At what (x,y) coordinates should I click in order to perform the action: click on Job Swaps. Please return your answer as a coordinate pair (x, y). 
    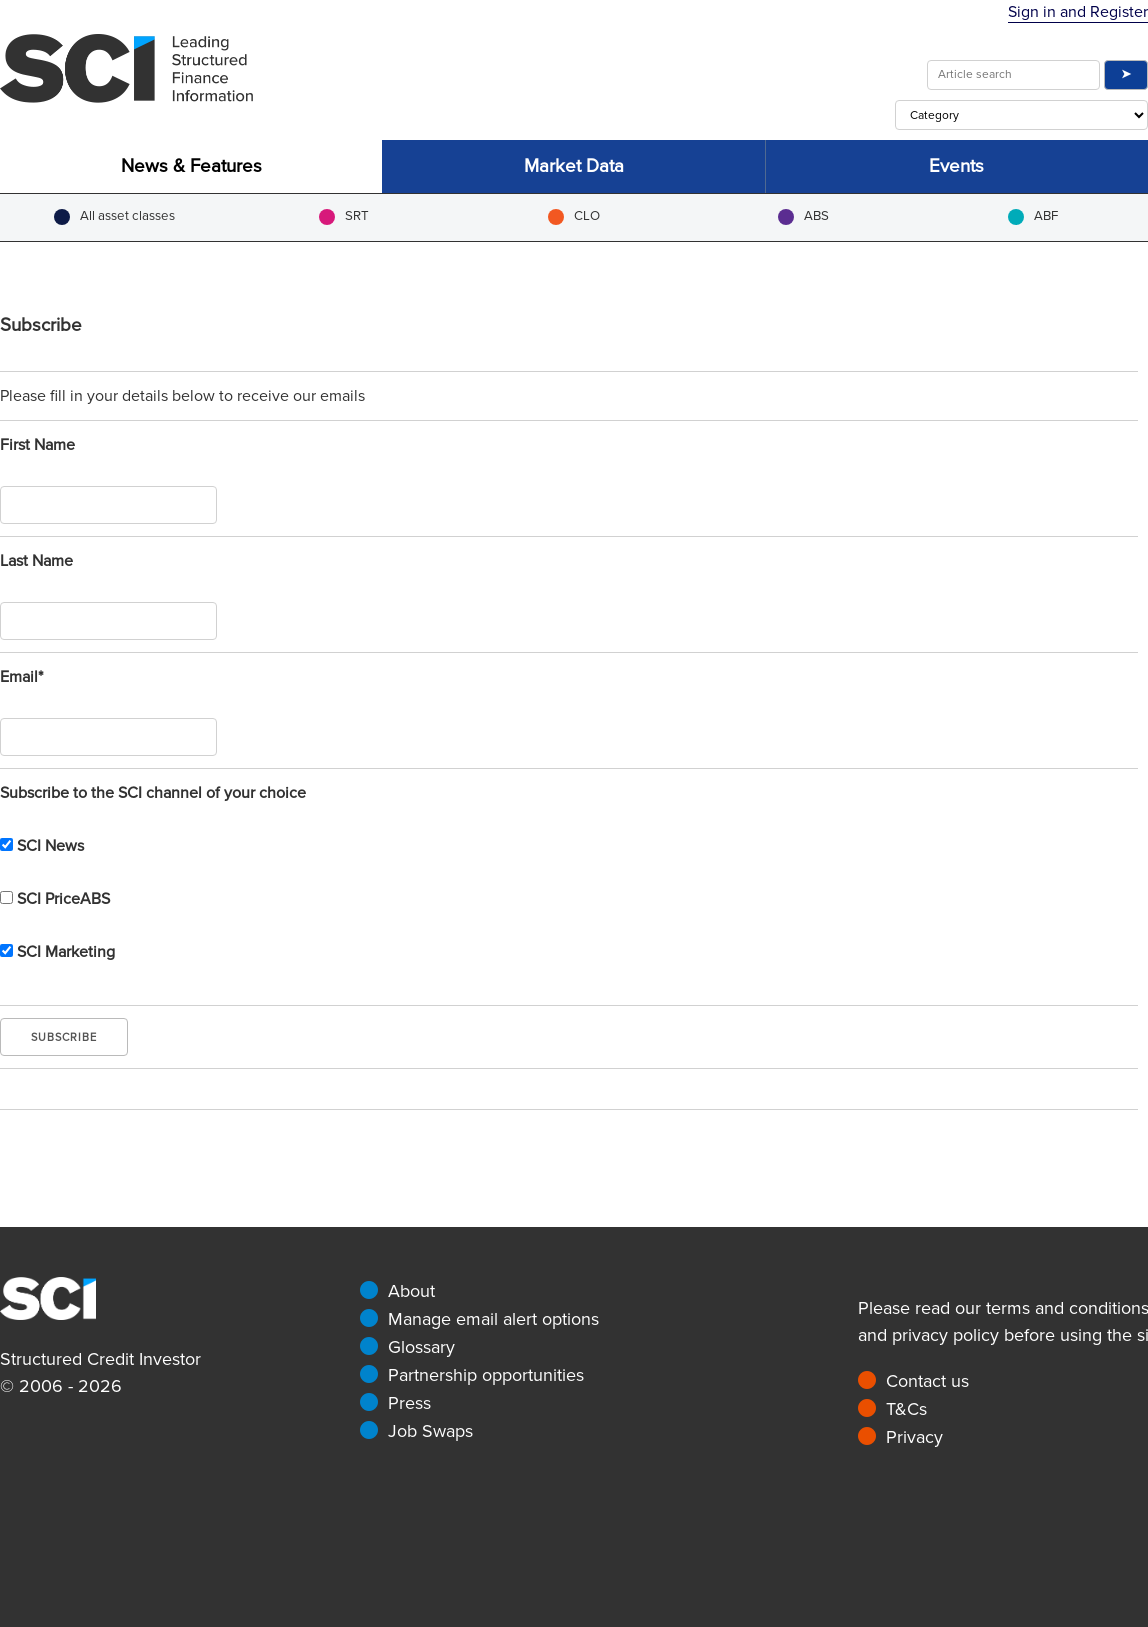
    Looking at the image, I should click on (430, 1431).